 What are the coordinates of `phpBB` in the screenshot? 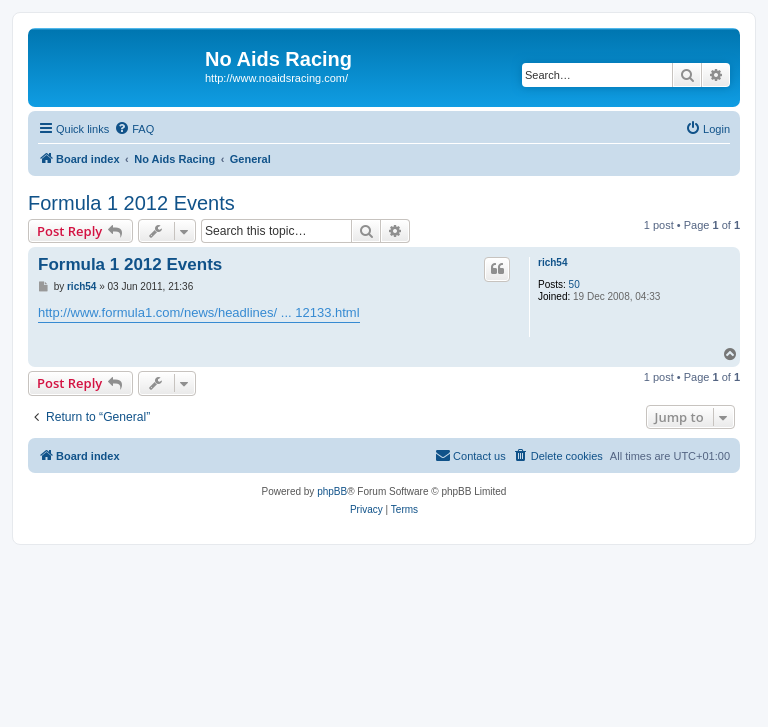 It's located at (332, 491).